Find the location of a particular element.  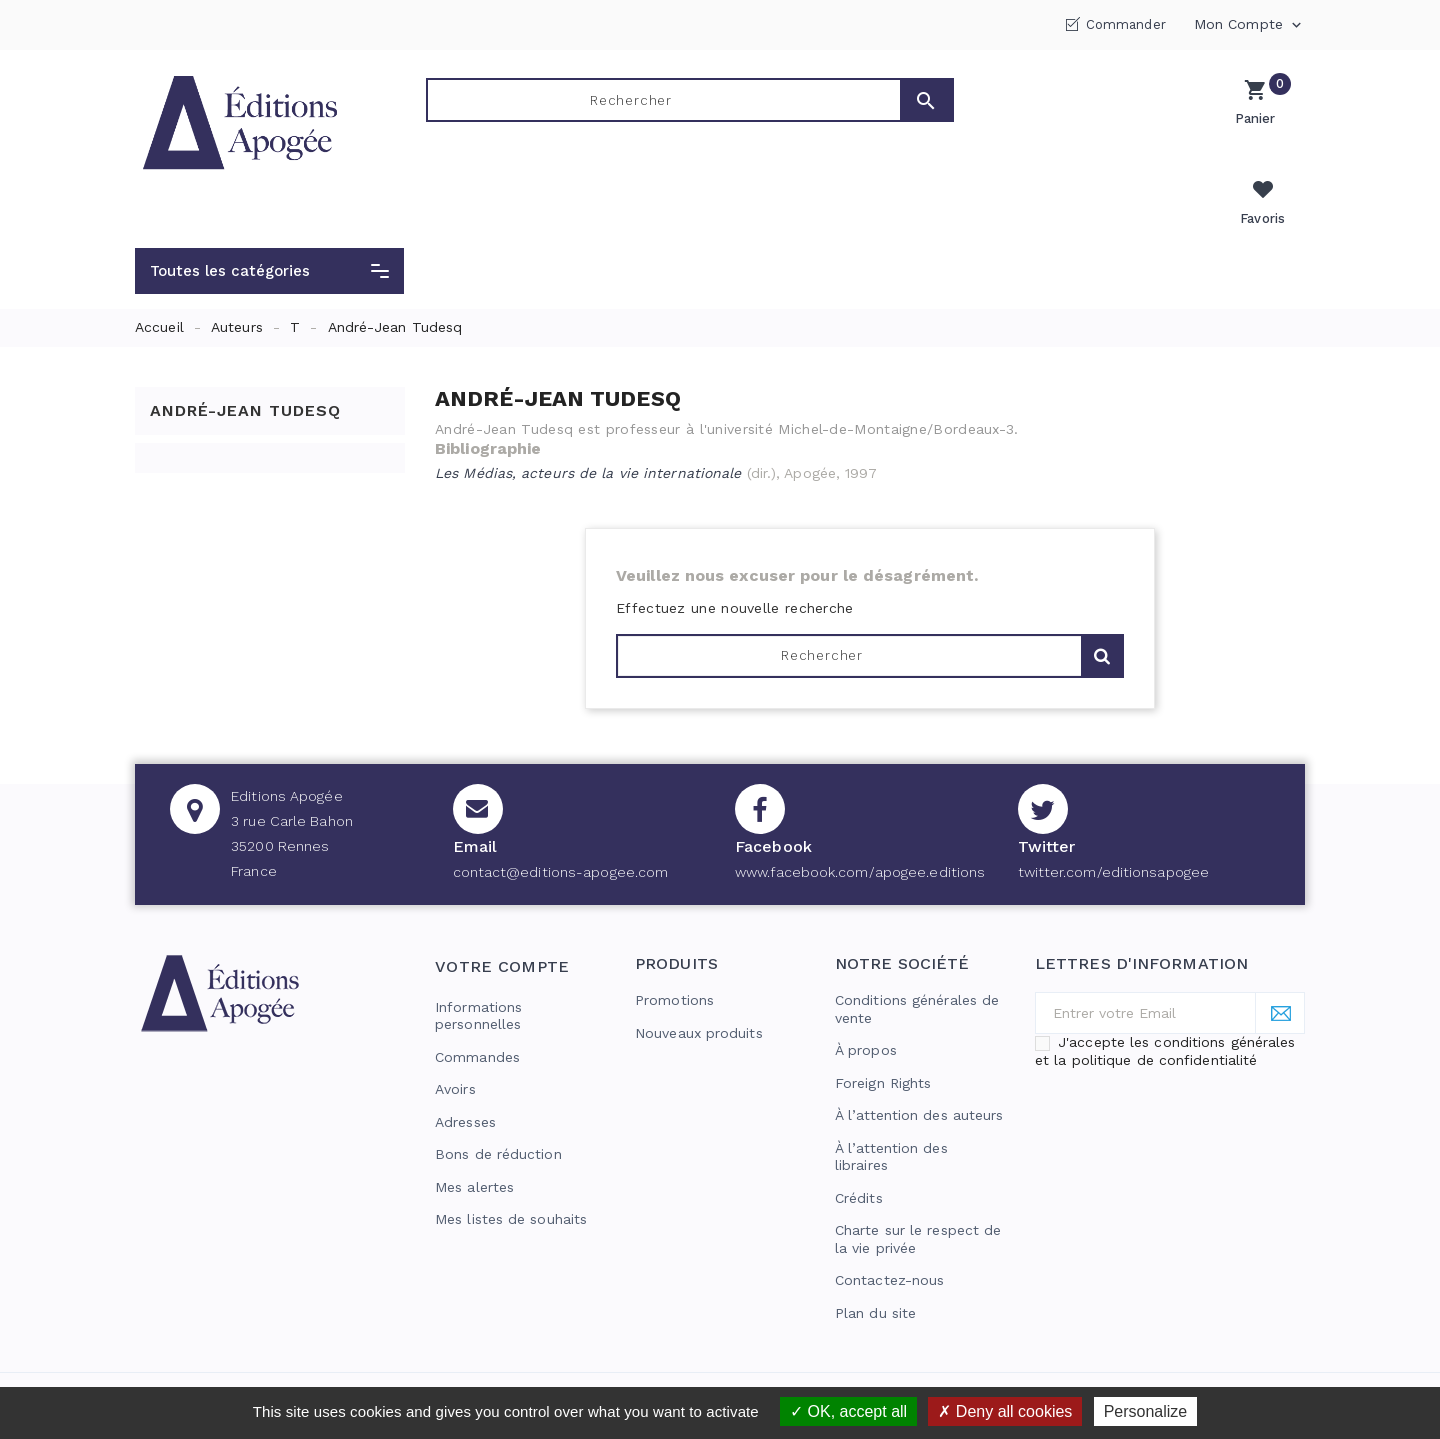

Contactez-nous is located at coordinates (889, 1234).